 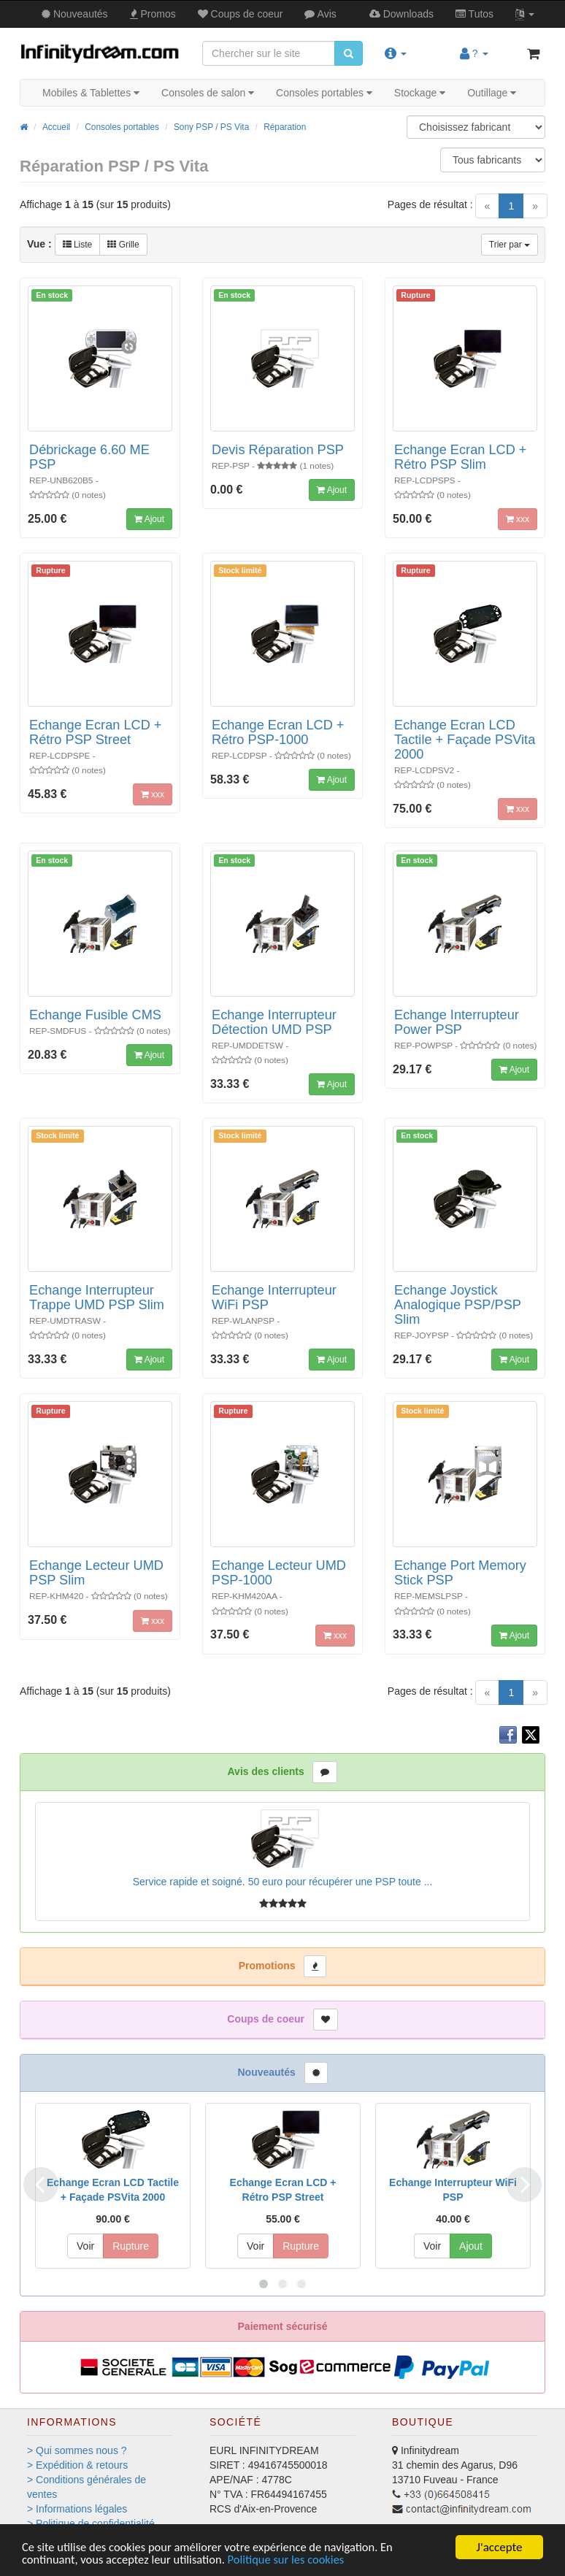 What do you see at coordinates (464, 740) in the screenshot?
I see `Echange Ecran LCD Tactile + Façade PSVita 2000` at bounding box center [464, 740].